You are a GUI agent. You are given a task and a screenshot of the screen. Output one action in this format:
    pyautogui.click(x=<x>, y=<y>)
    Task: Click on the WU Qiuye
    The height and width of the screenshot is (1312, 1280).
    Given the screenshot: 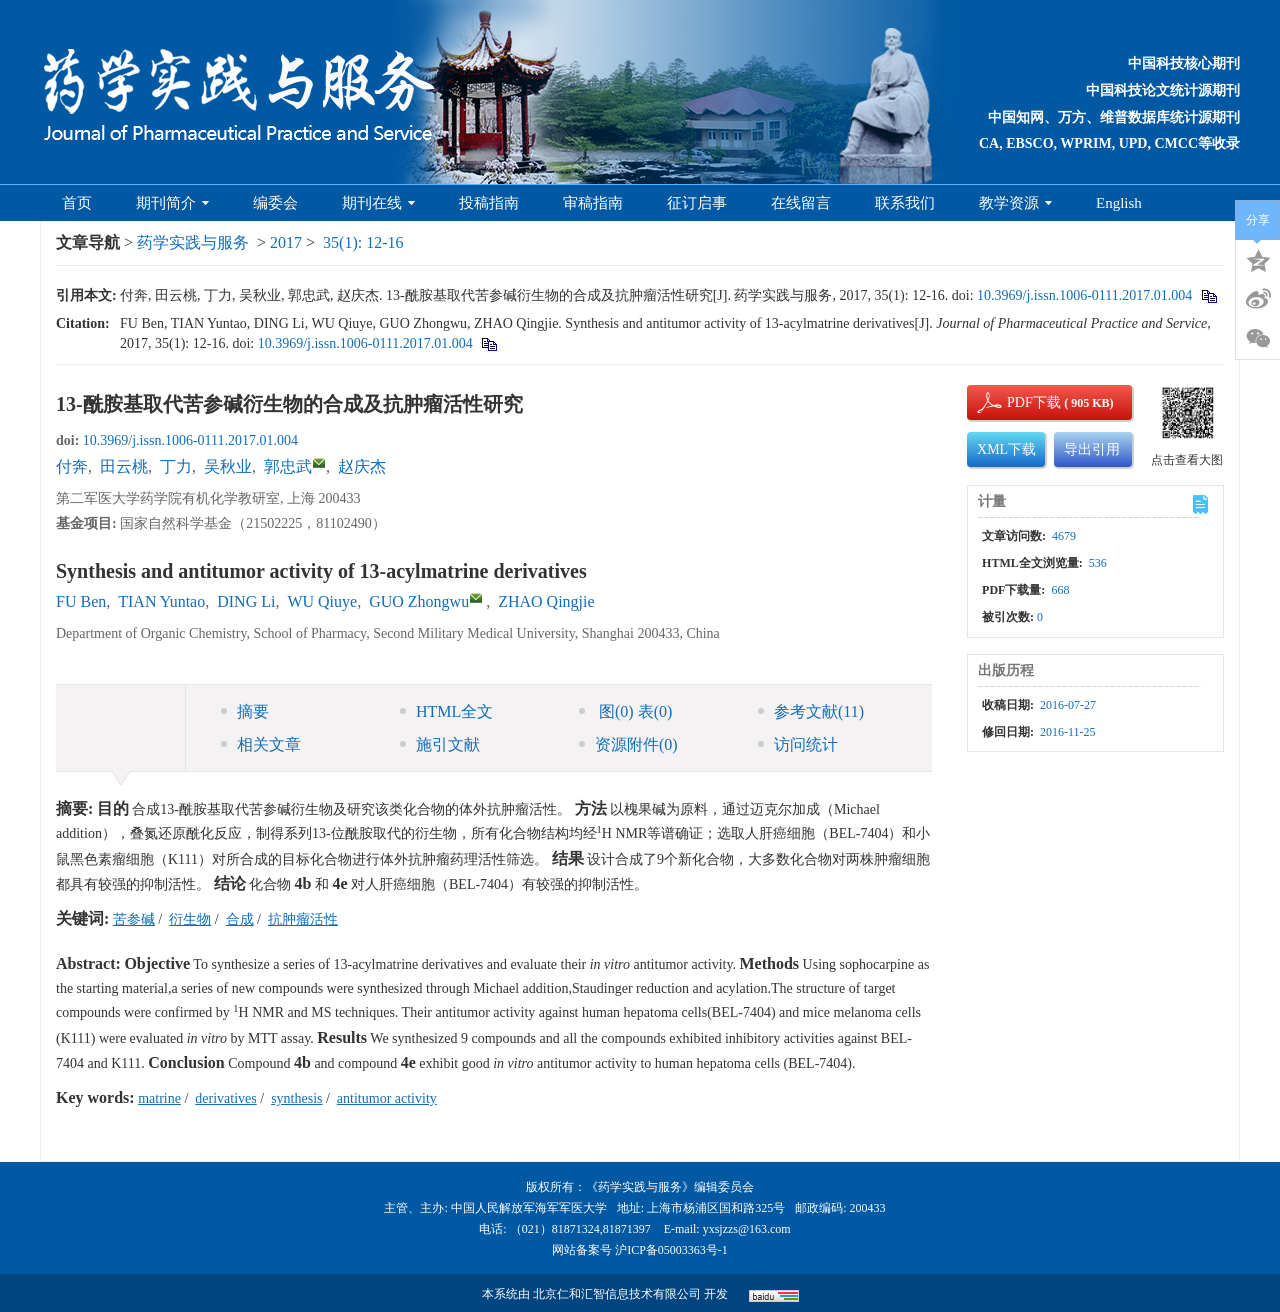 What is the action you would take?
    pyautogui.click(x=322, y=601)
    